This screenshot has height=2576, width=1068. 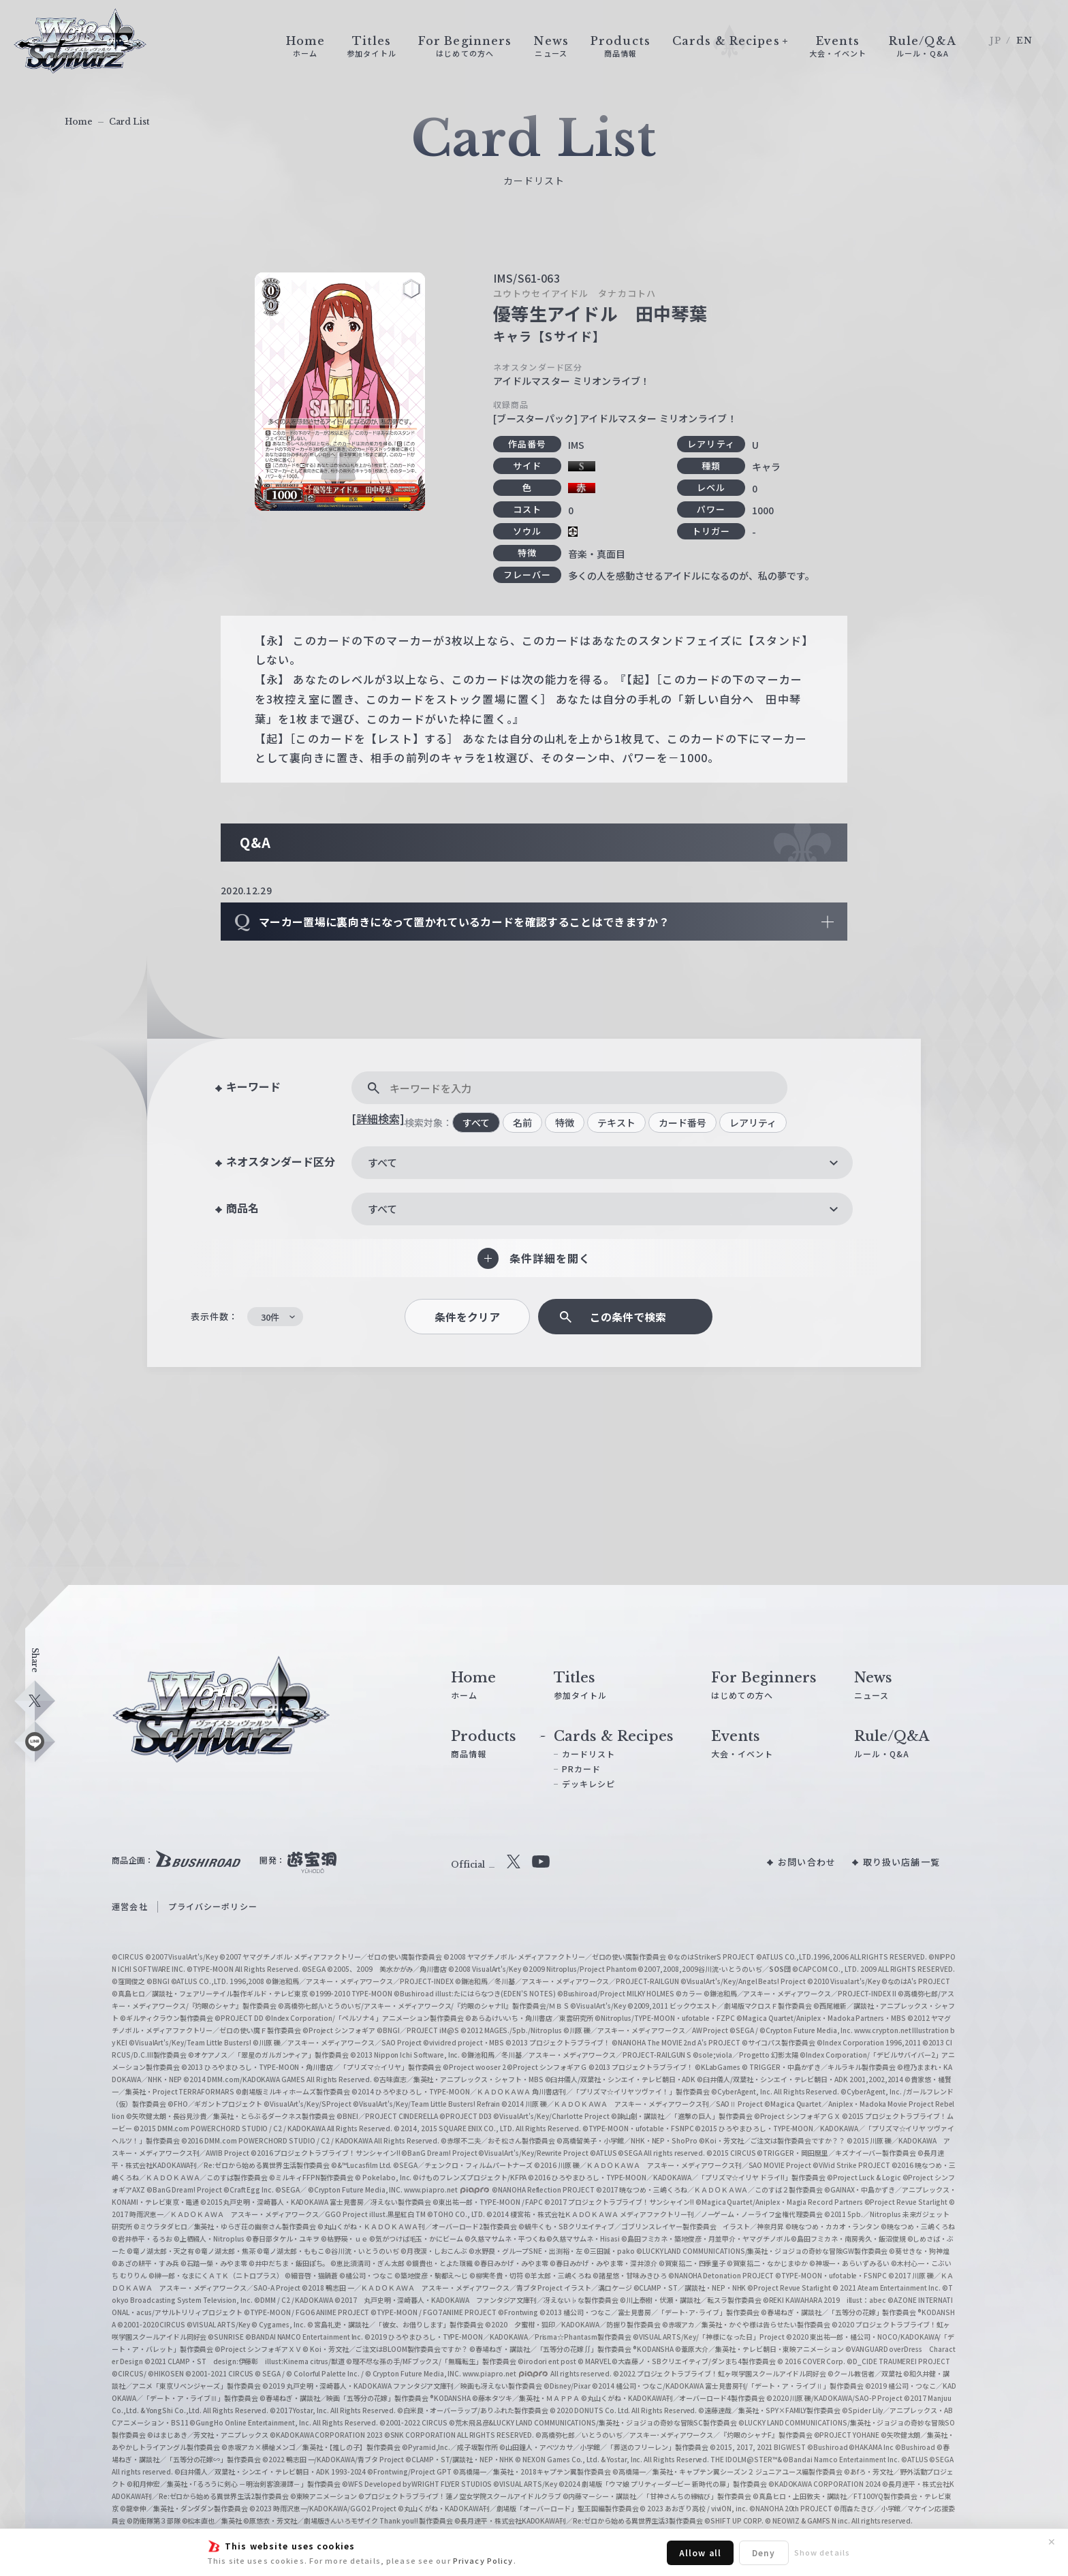 What do you see at coordinates (1052, 2541) in the screenshot?
I see `✕ [閉じる]` at bounding box center [1052, 2541].